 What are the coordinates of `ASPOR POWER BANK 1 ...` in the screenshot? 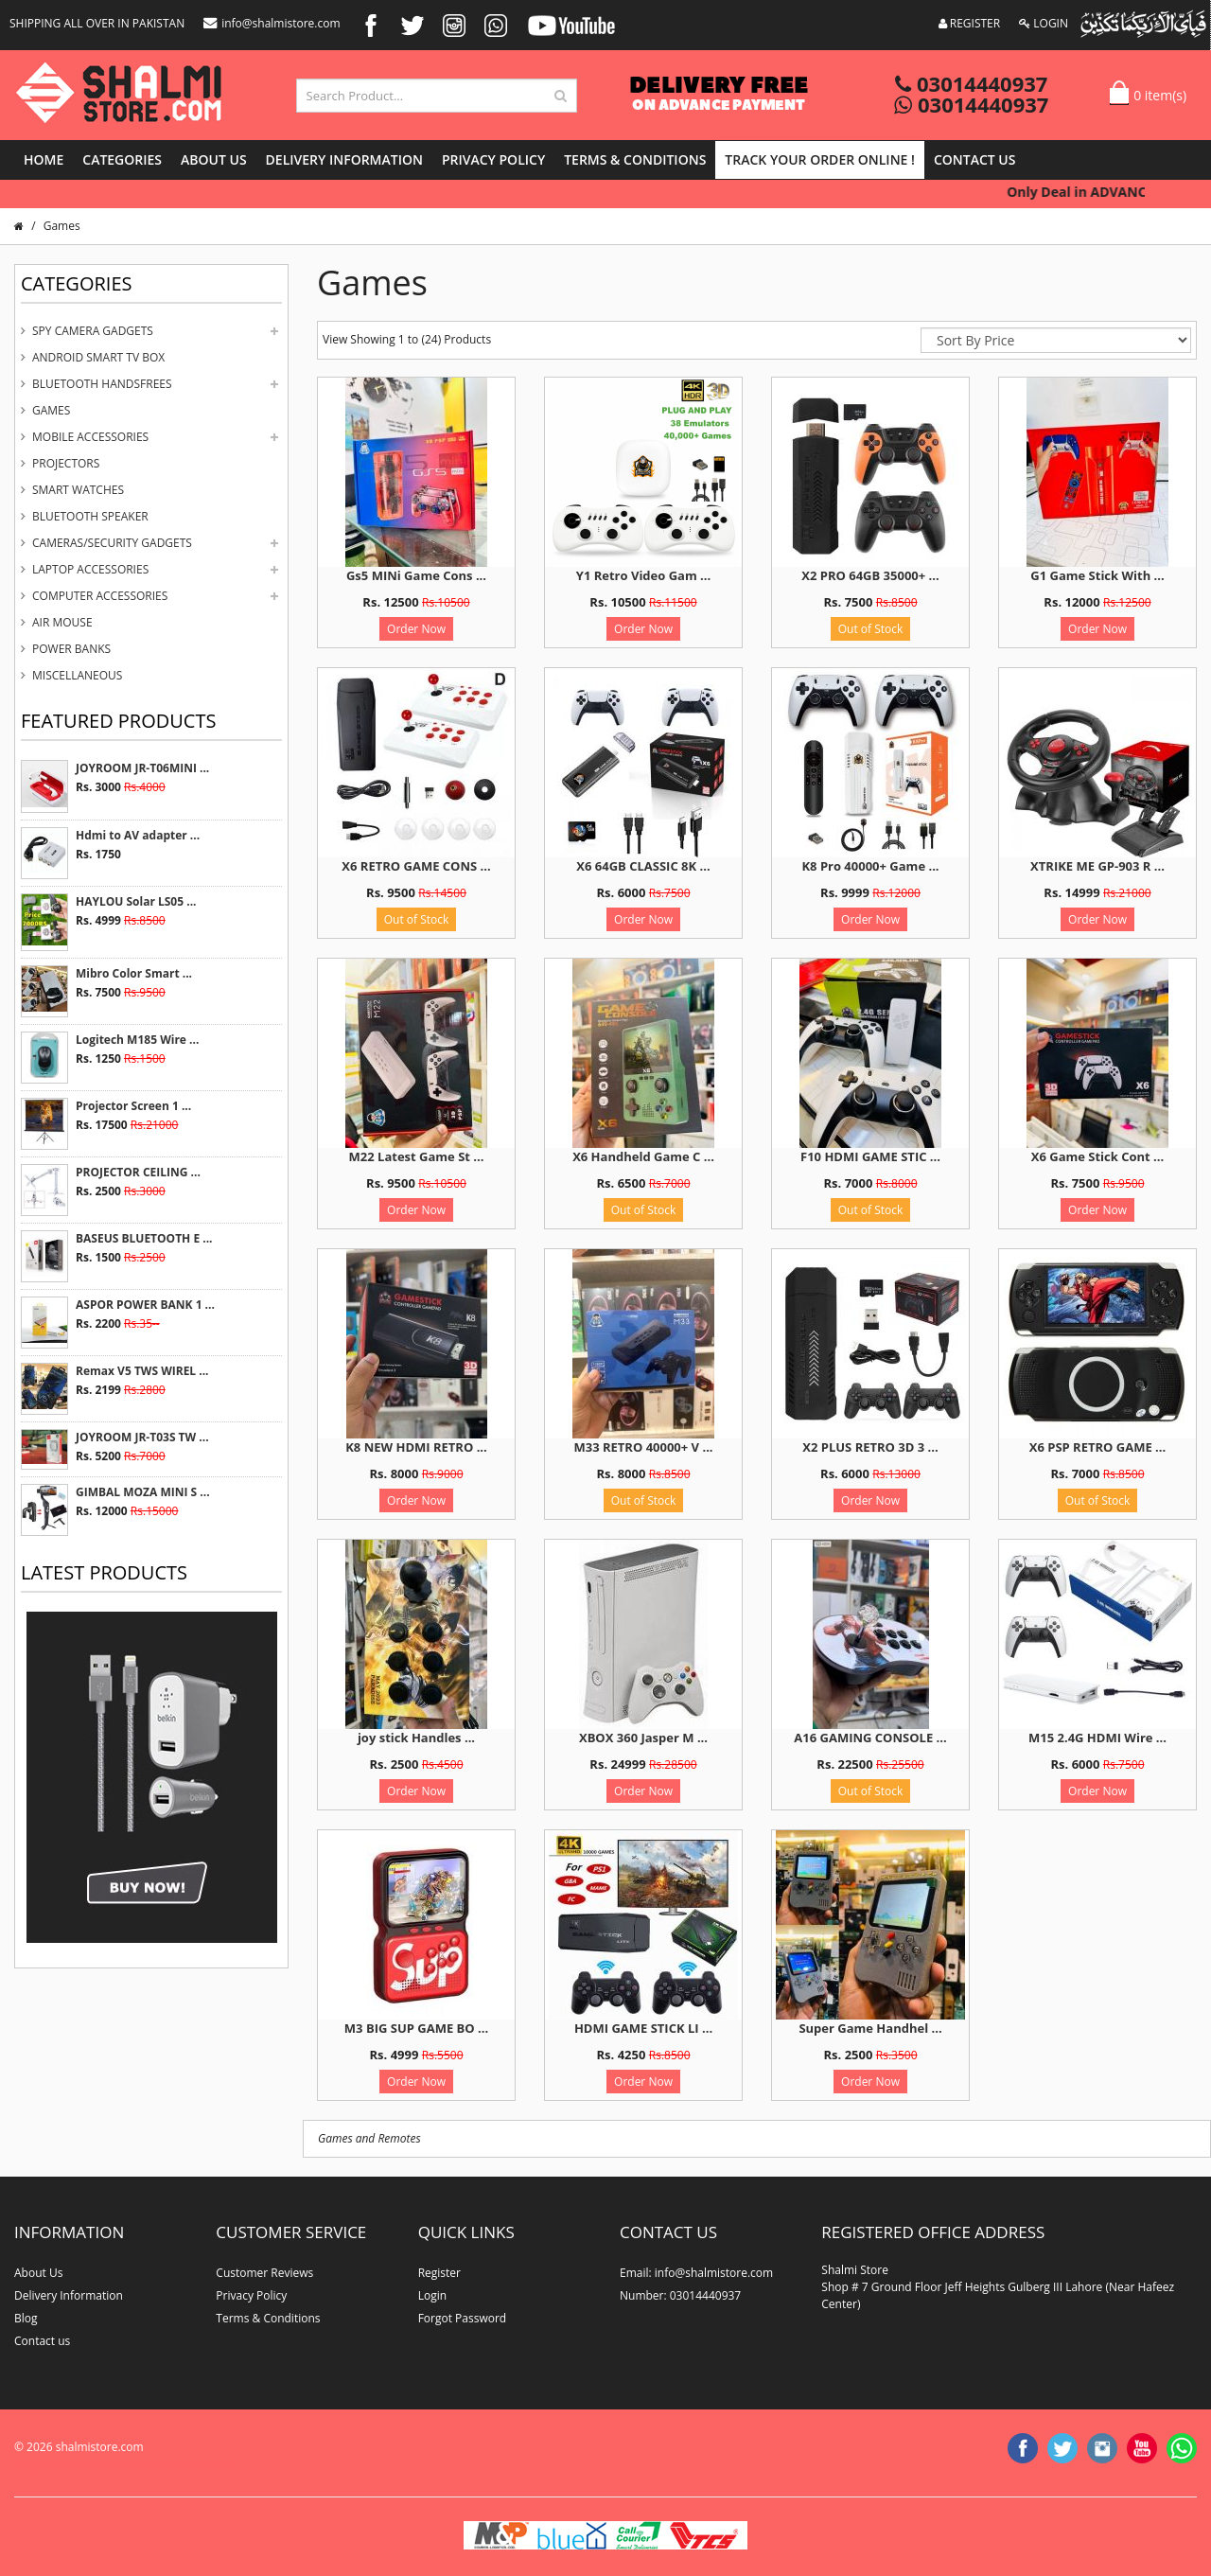 It's located at (145, 1305).